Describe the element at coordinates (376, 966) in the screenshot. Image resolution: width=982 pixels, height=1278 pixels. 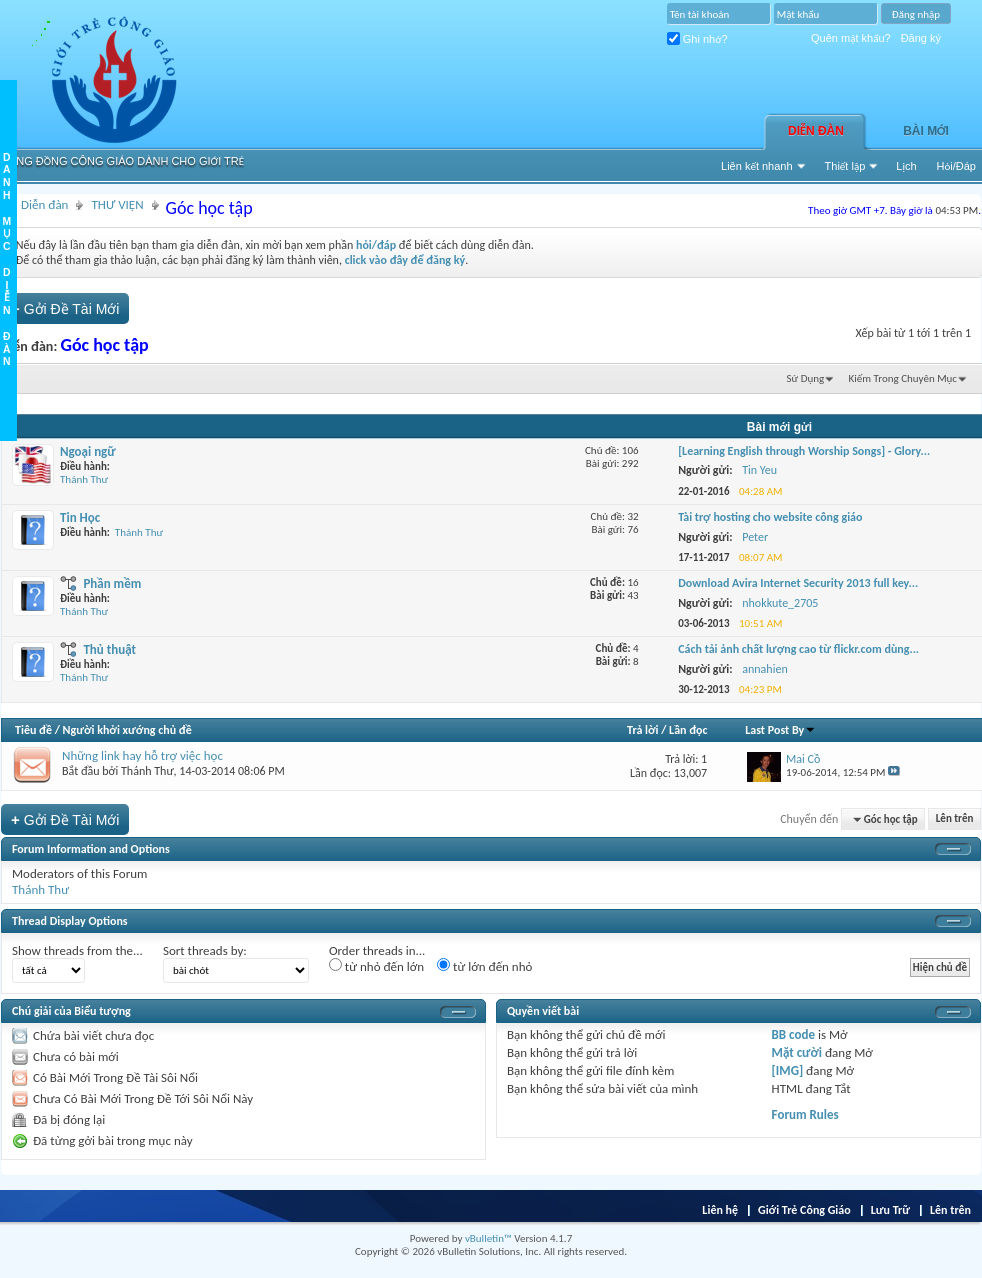
I see `từ nhỏ đến lớn` at that location.